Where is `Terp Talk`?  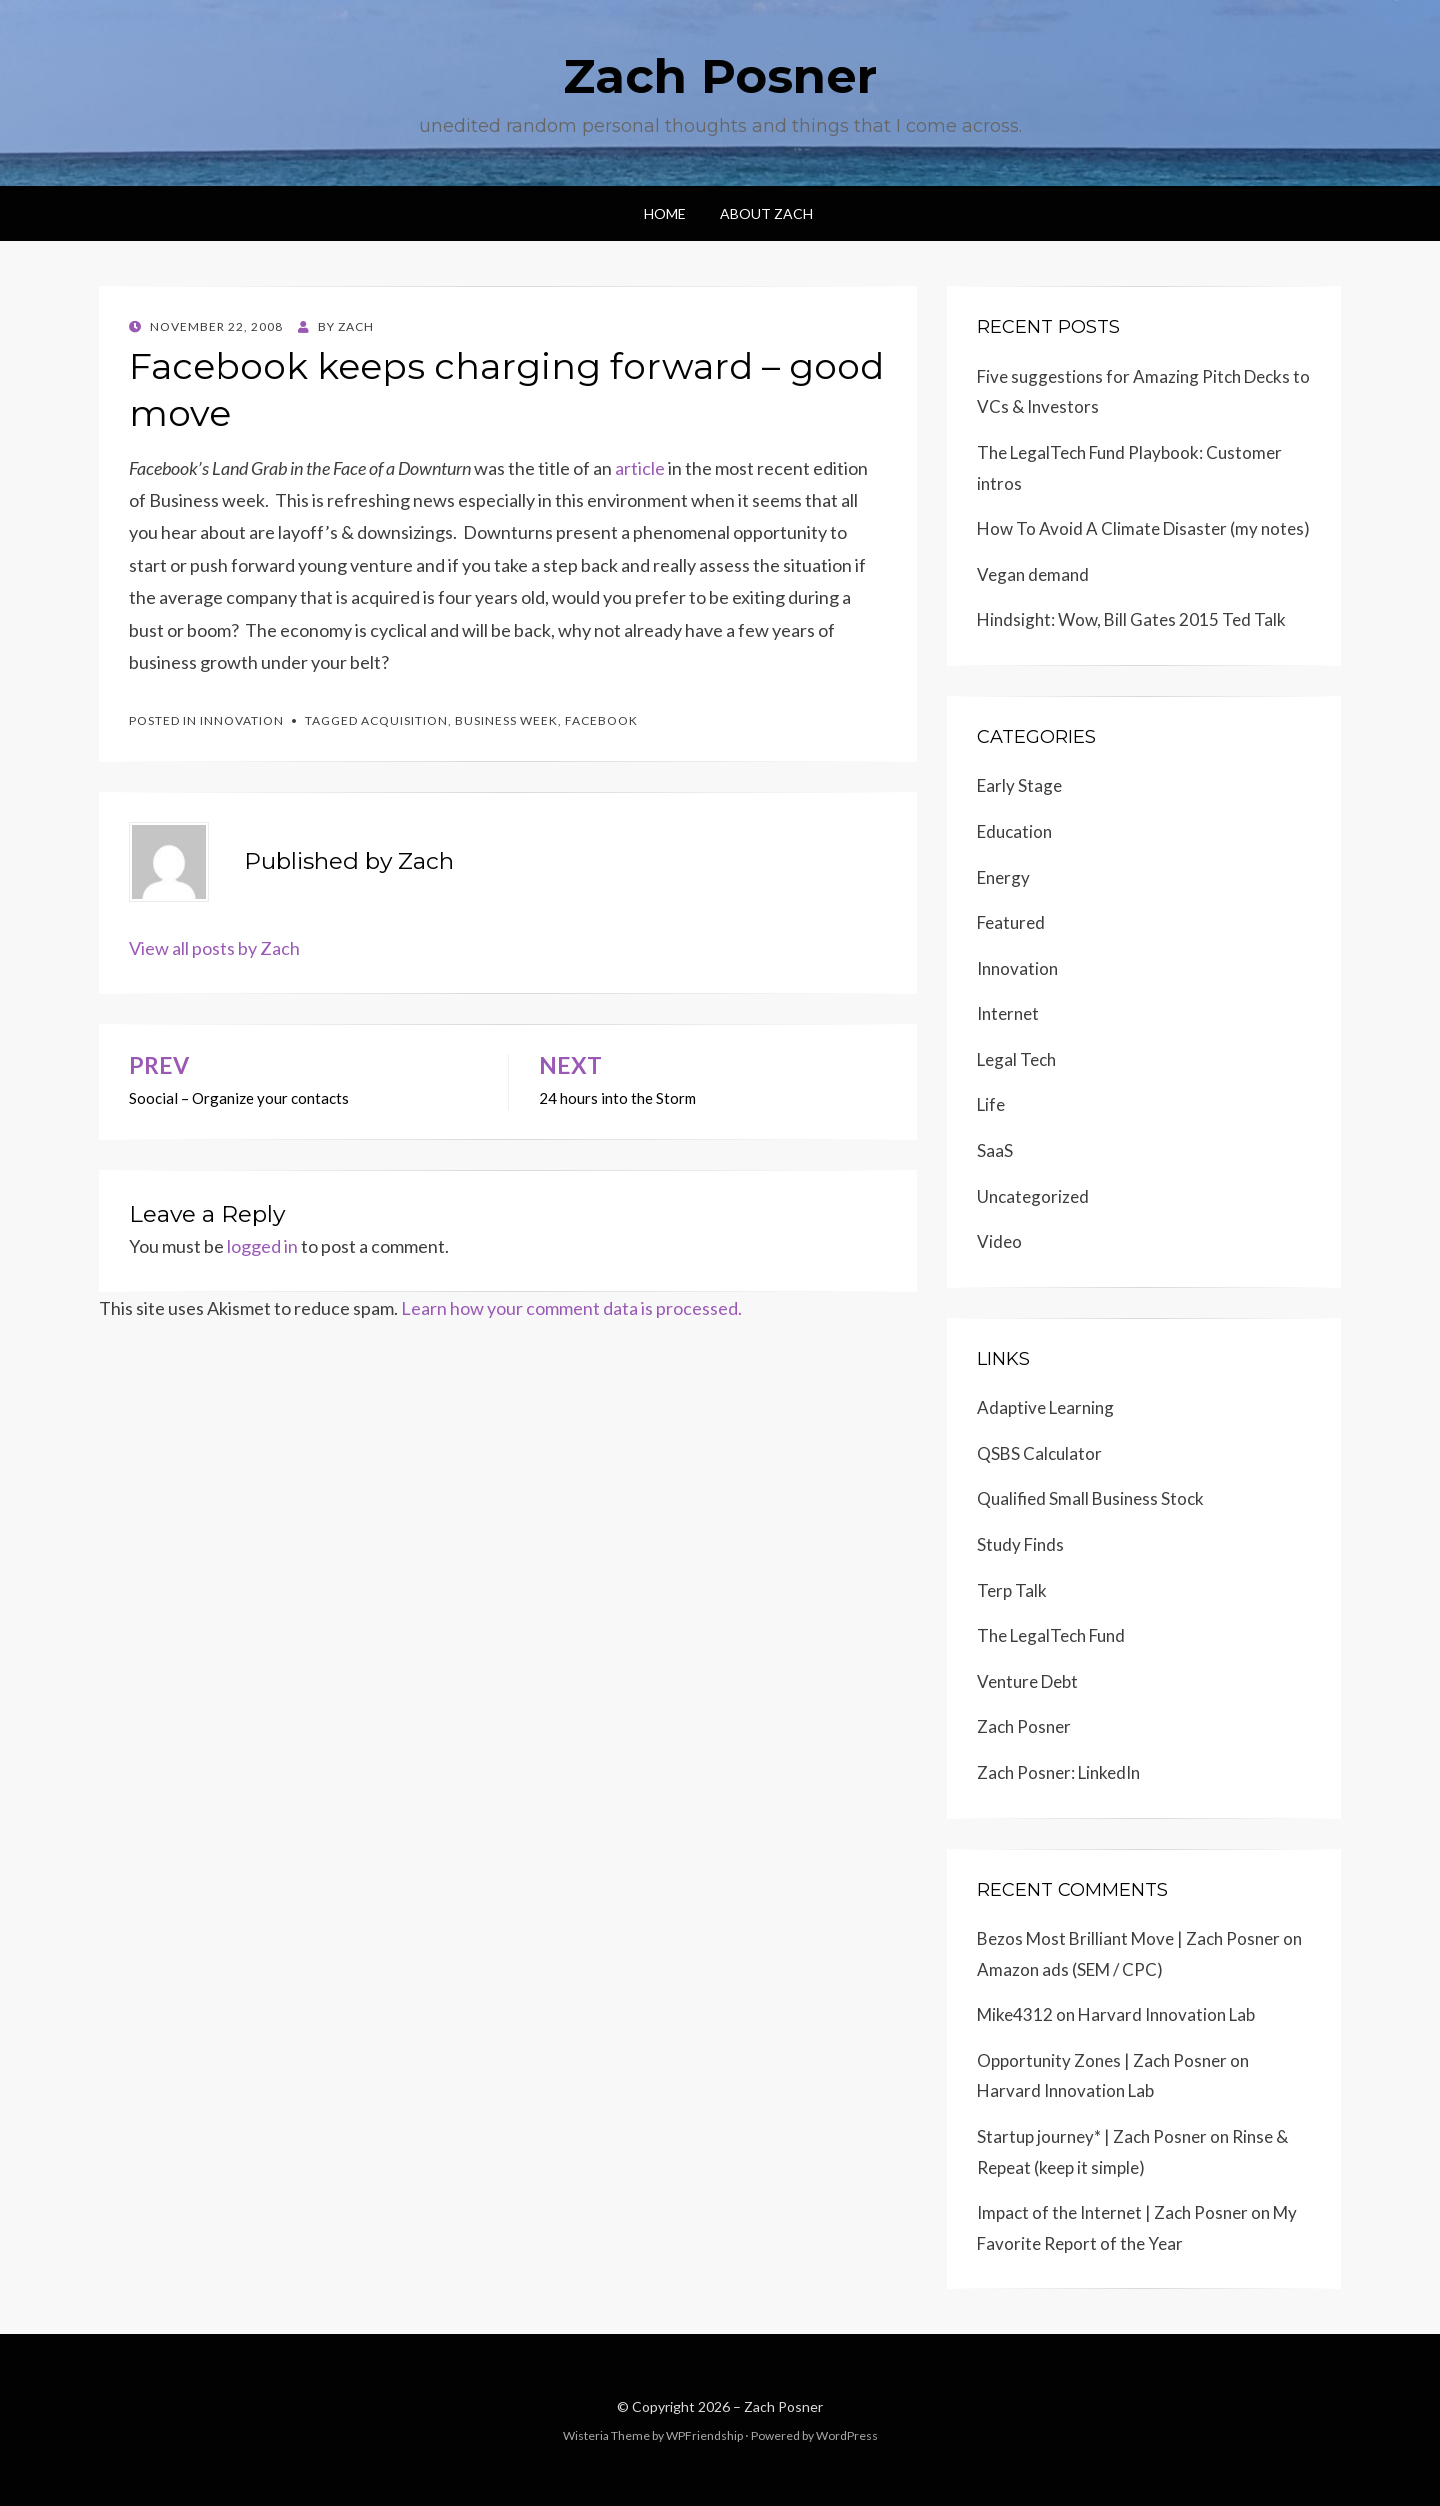 Terp Talk is located at coordinates (1012, 1590).